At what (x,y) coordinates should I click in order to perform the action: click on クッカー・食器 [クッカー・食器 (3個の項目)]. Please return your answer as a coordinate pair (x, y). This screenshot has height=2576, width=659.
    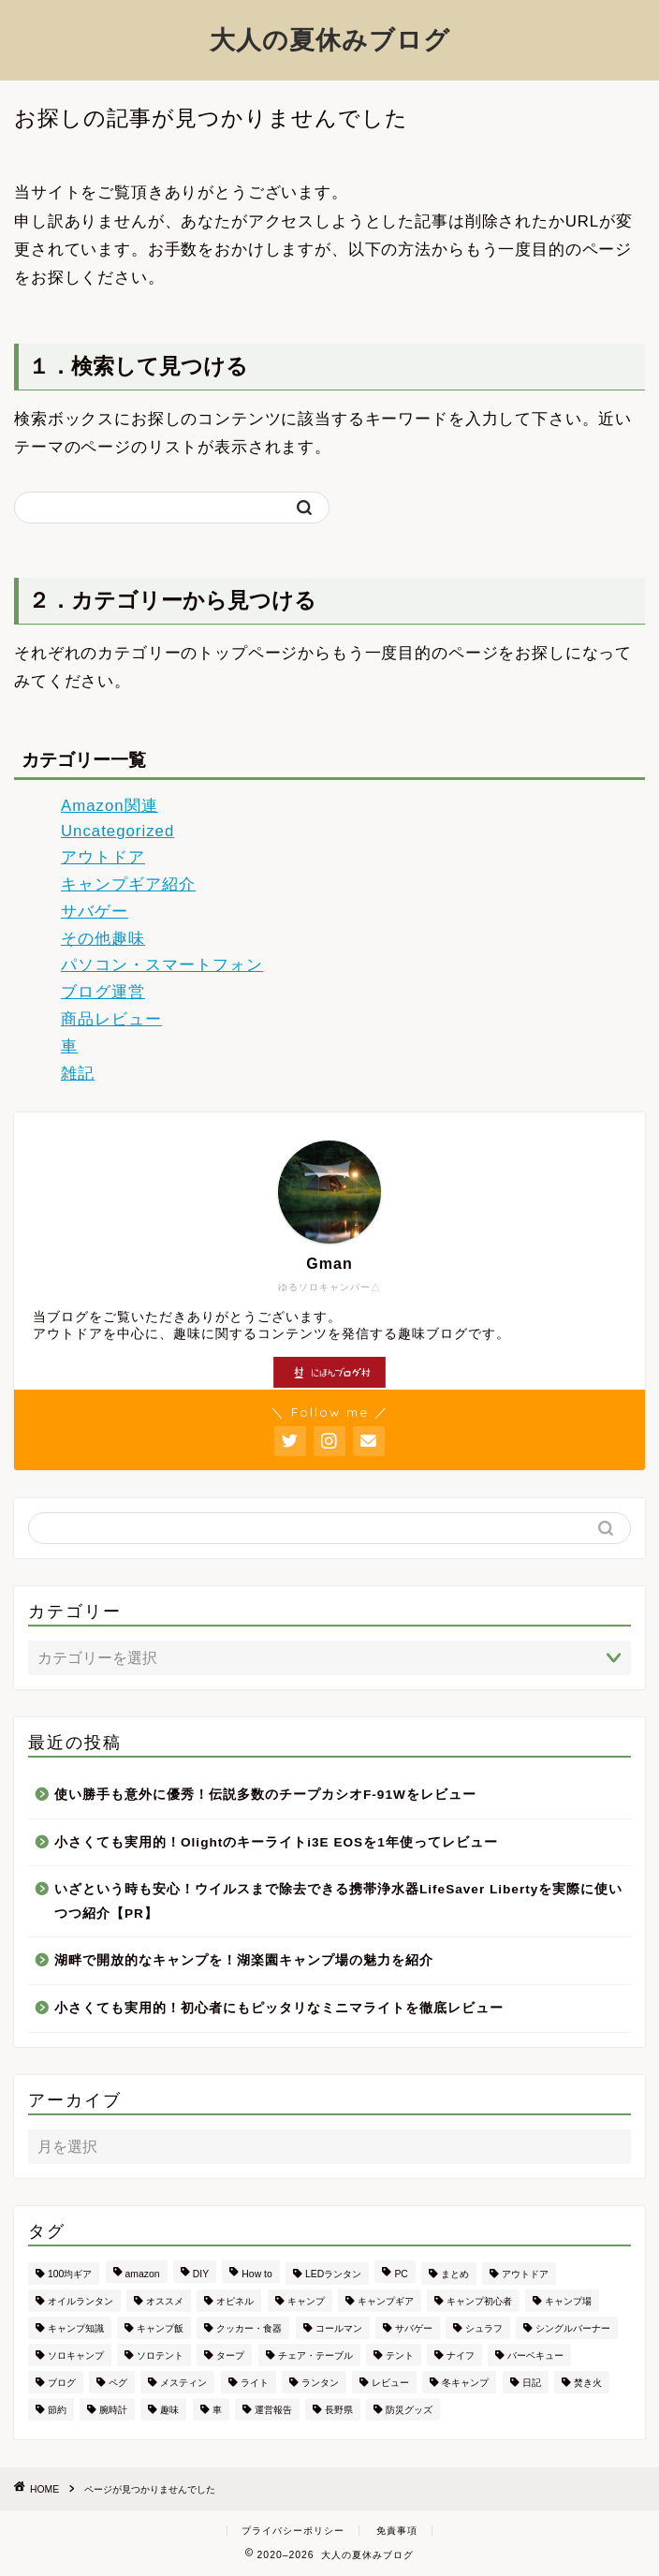
    Looking at the image, I should click on (249, 2328).